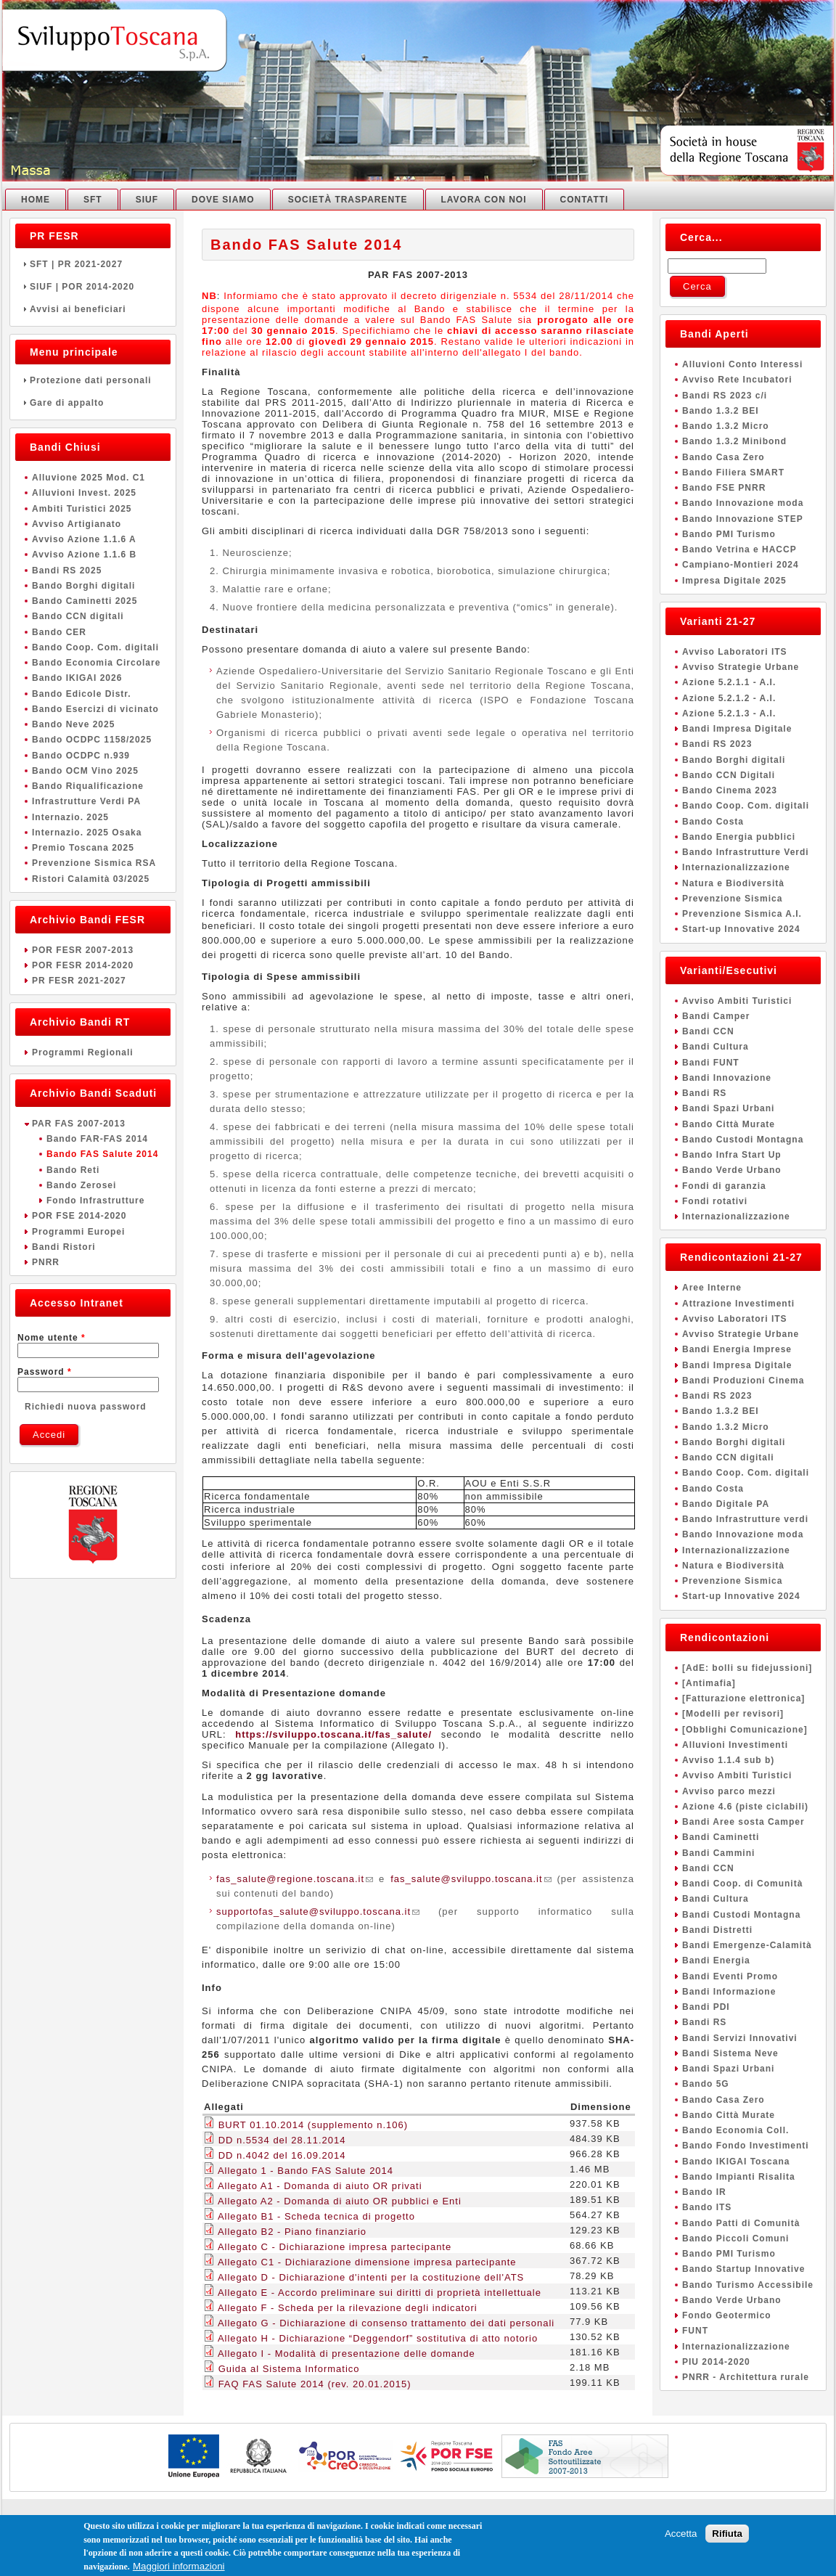 Image resolution: width=836 pixels, height=2576 pixels. Describe the element at coordinates (84, 493) in the screenshot. I see `Alluvioni Invest. 2025` at that location.